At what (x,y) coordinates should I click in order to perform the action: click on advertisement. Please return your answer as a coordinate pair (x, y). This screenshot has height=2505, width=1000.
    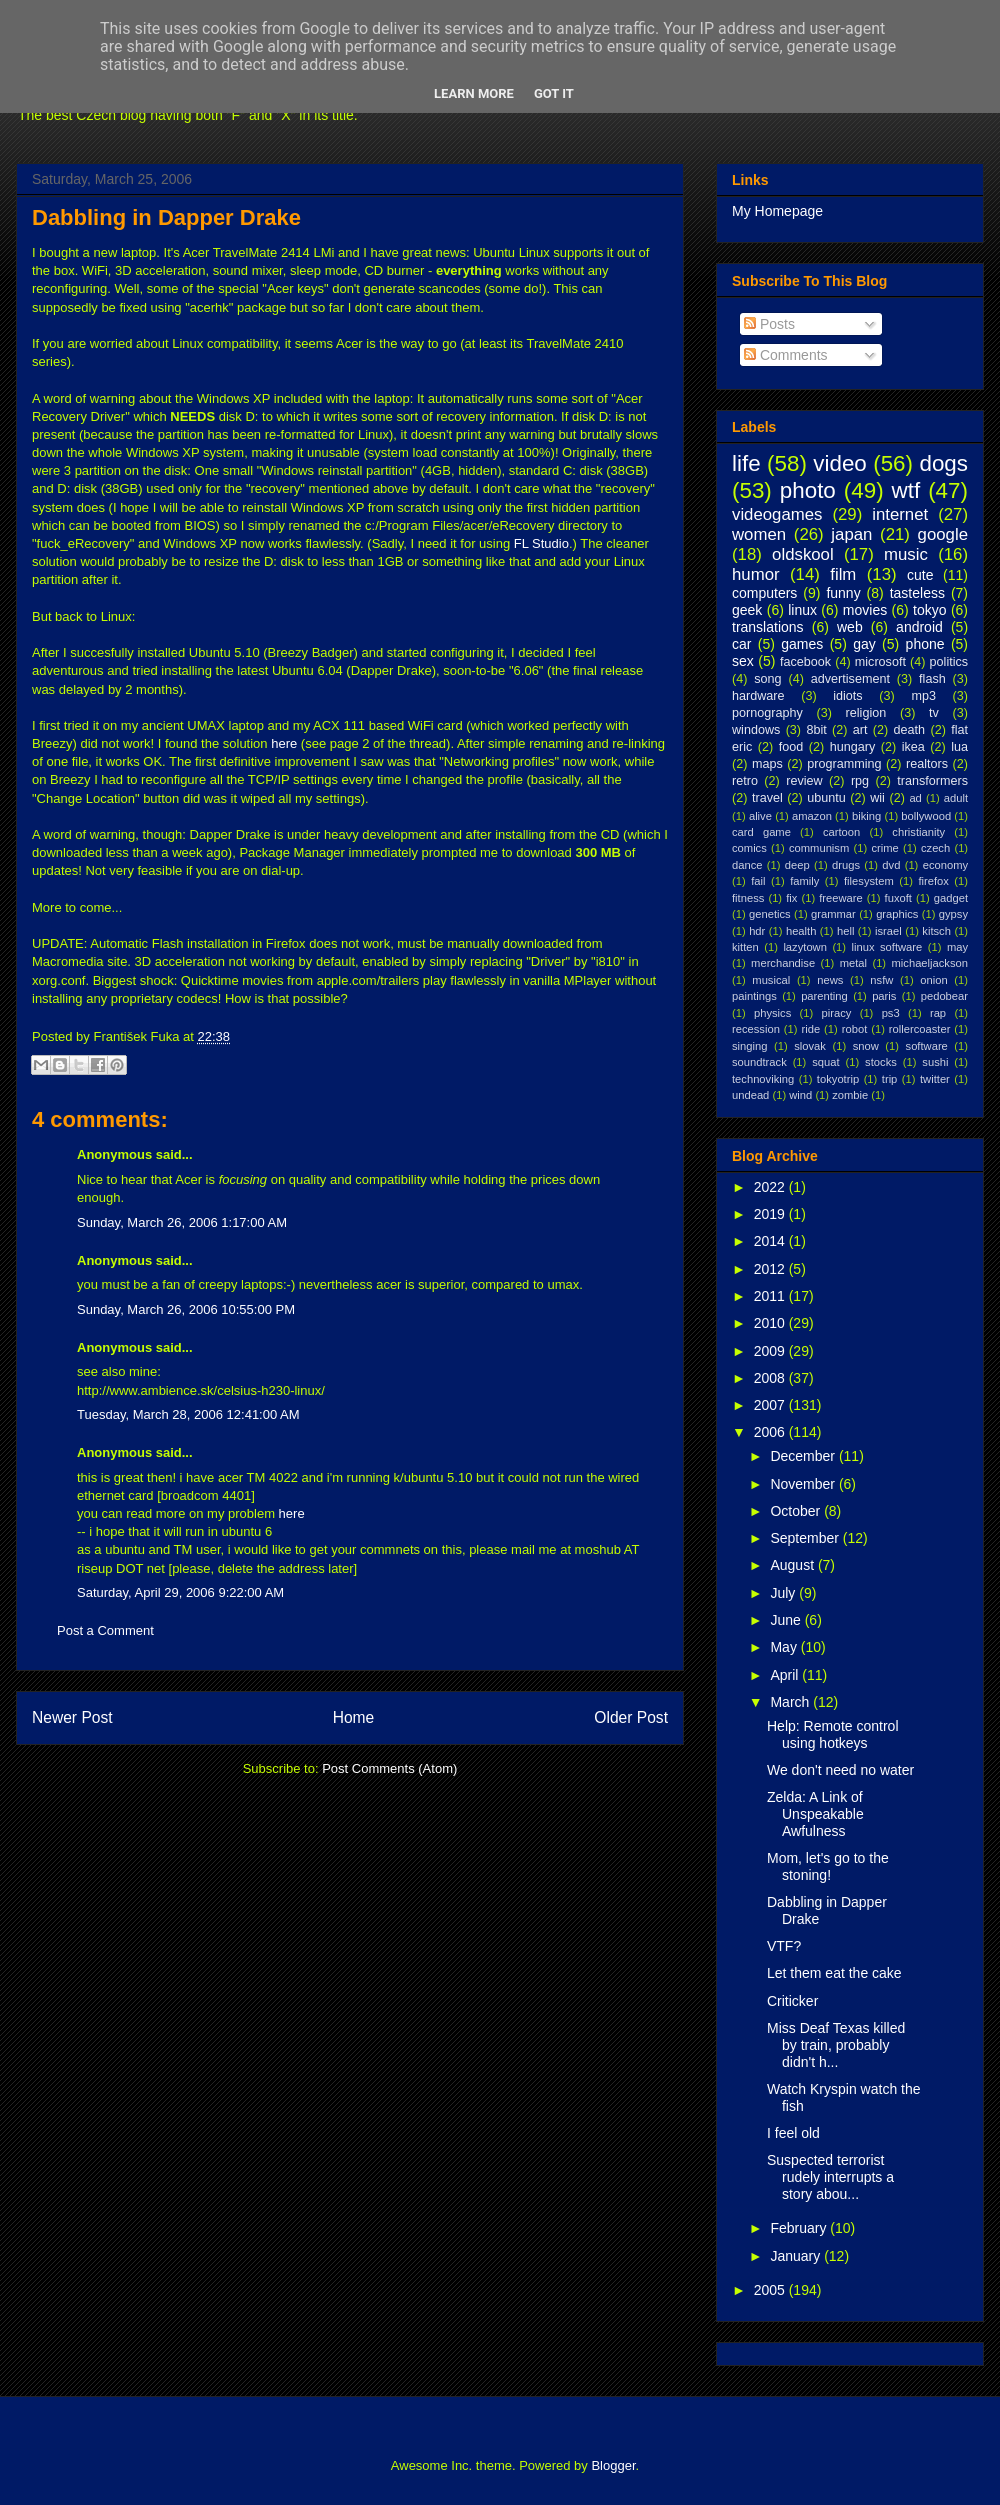
    Looking at the image, I should click on (850, 679).